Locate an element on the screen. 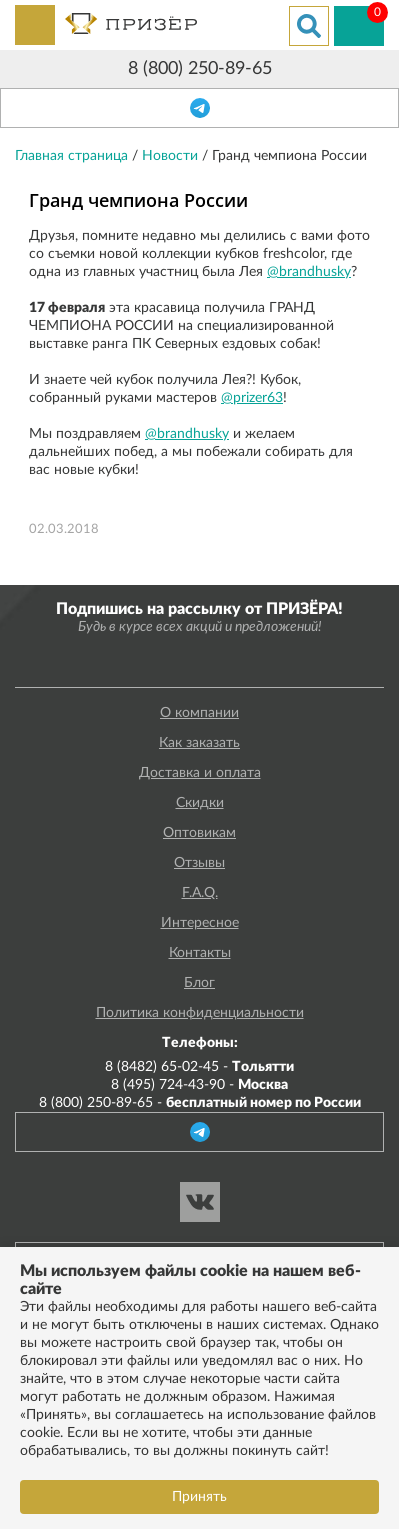 The width and height of the screenshot is (399, 1529). 8 (495) 724-43-90 - is located at coordinates (199, 1085).